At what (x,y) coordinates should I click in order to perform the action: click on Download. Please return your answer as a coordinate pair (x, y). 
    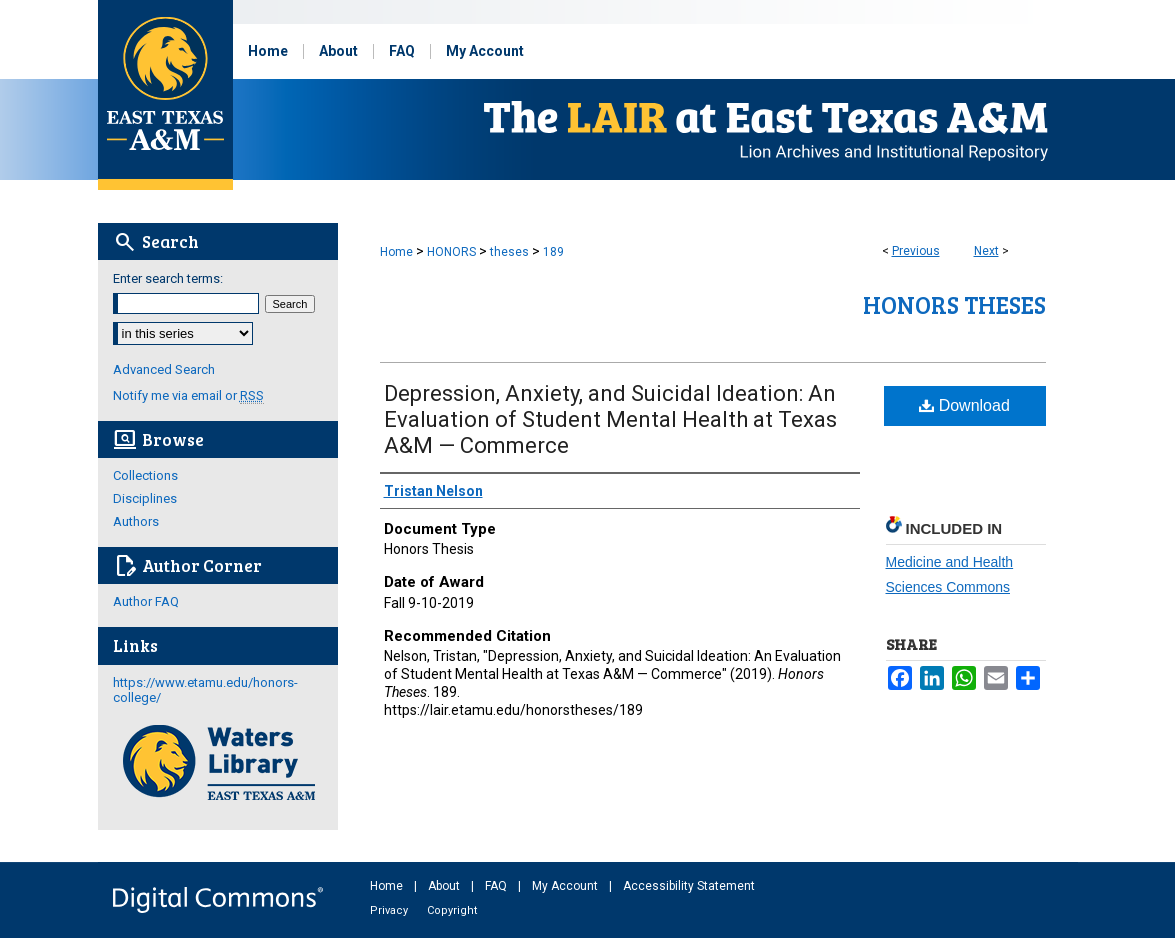
    Looking at the image, I should click on (964, 405).